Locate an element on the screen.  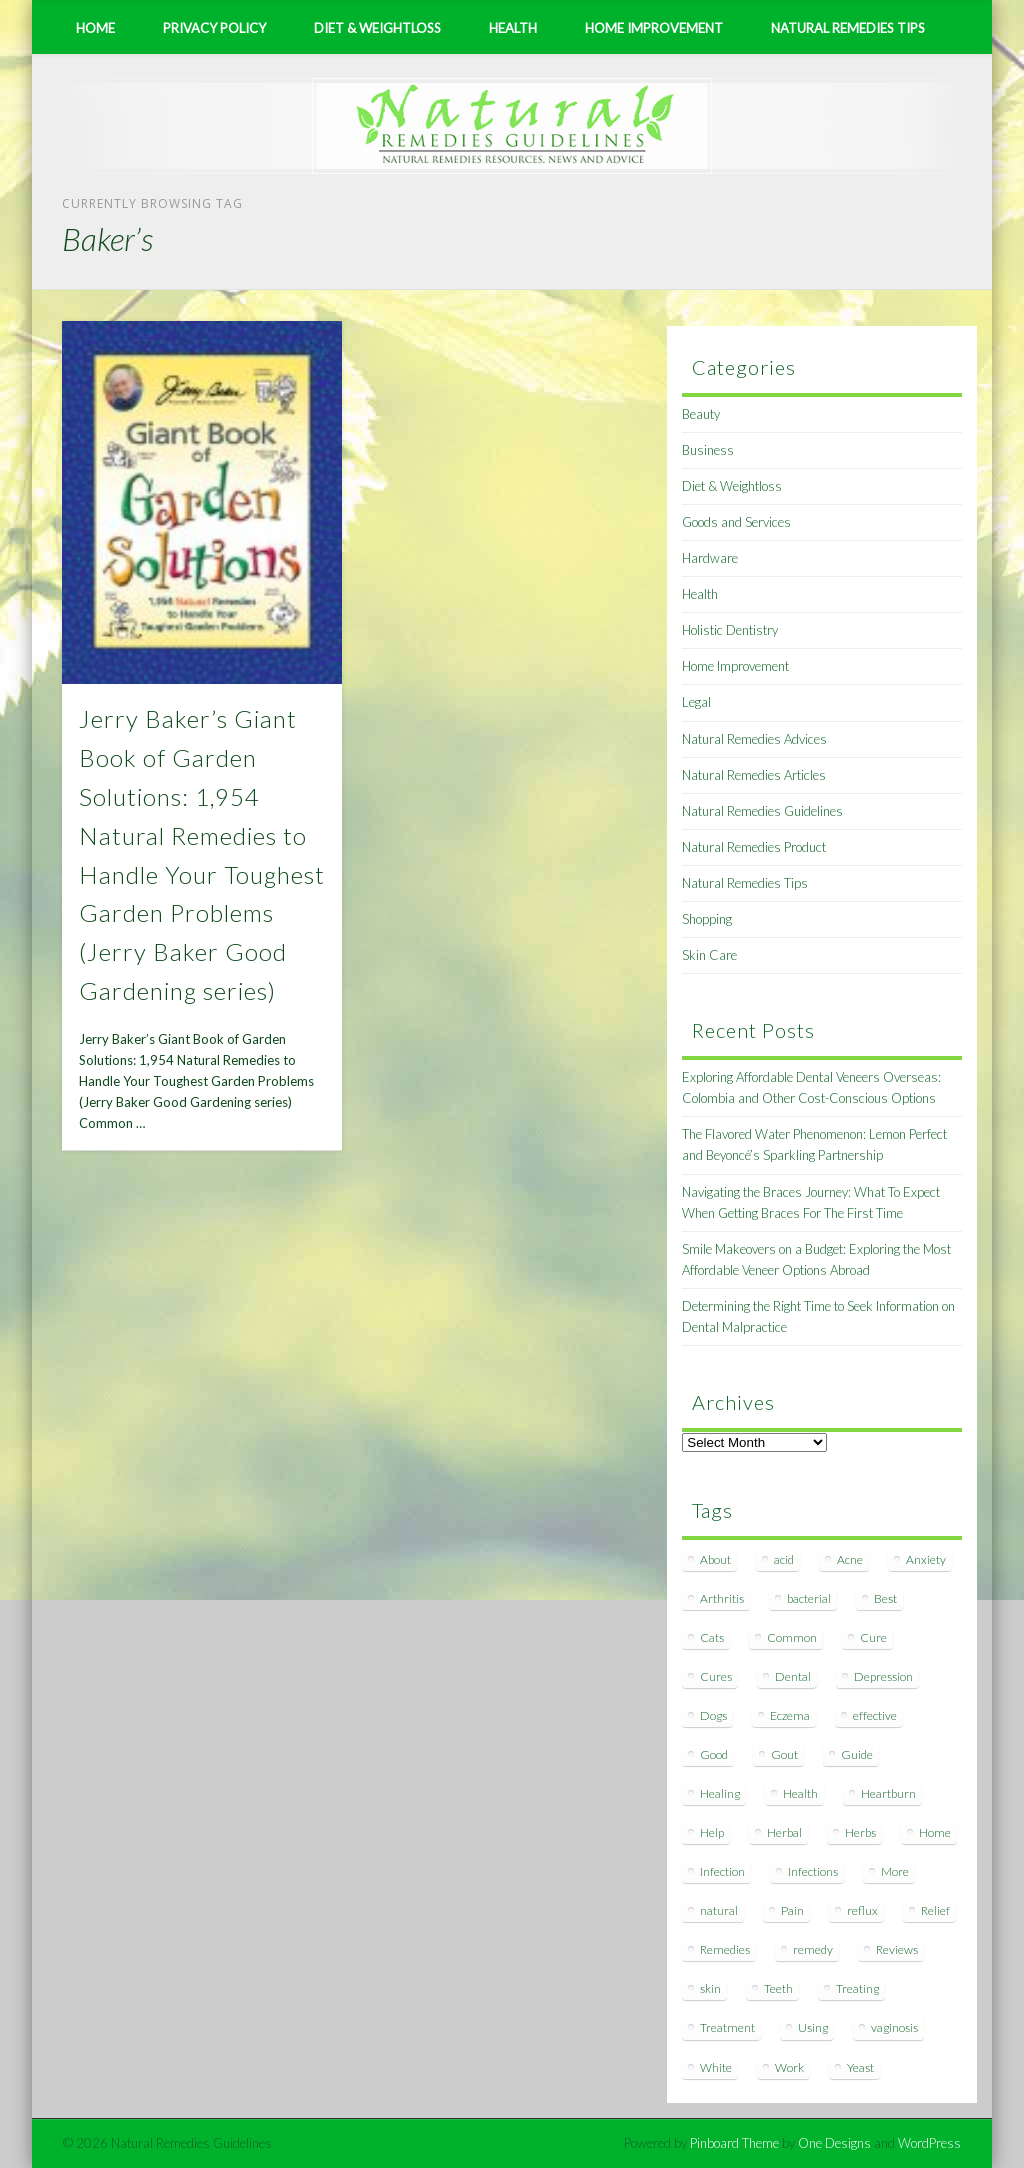
skin [skin (9 items)] is located at coordinates (710, 1988).